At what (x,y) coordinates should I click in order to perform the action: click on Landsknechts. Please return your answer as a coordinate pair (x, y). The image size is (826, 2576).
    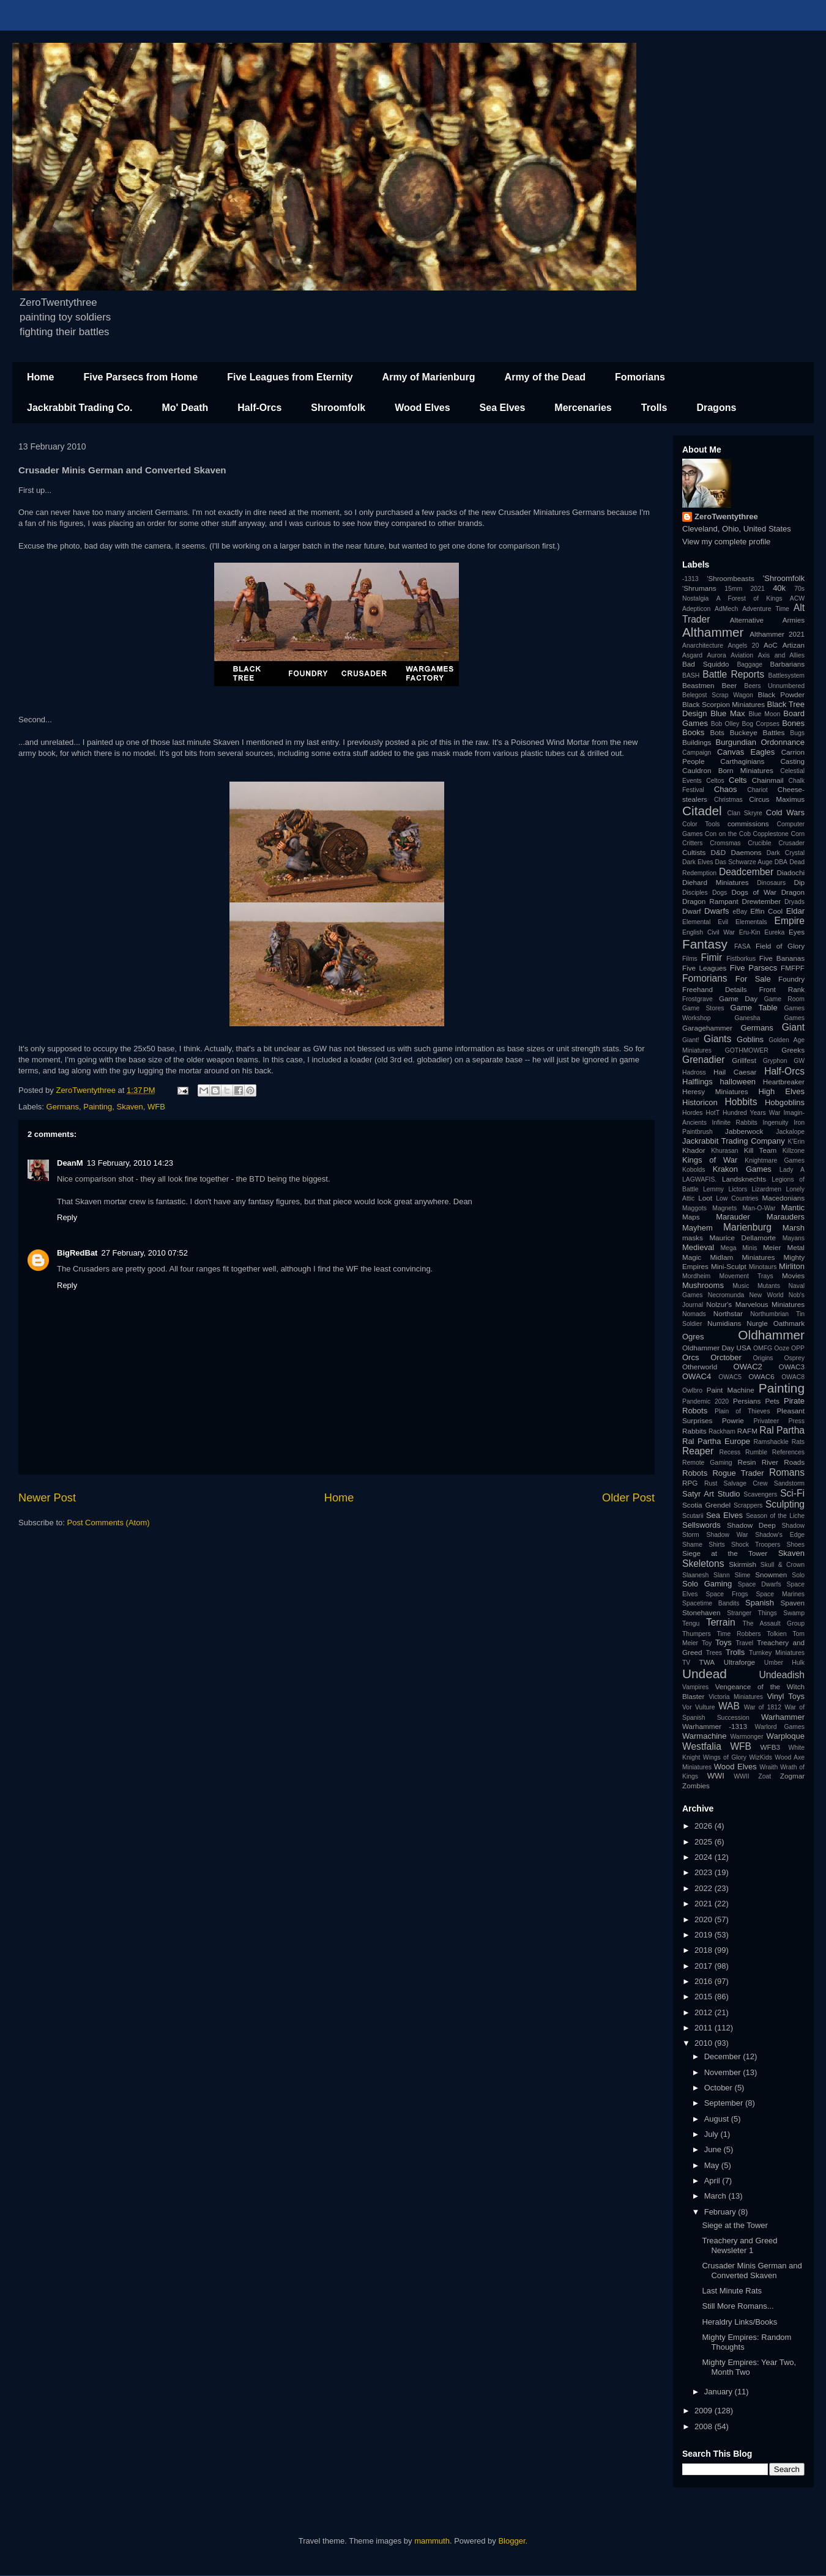
    Looking at the image, I should click on (744, 1179).